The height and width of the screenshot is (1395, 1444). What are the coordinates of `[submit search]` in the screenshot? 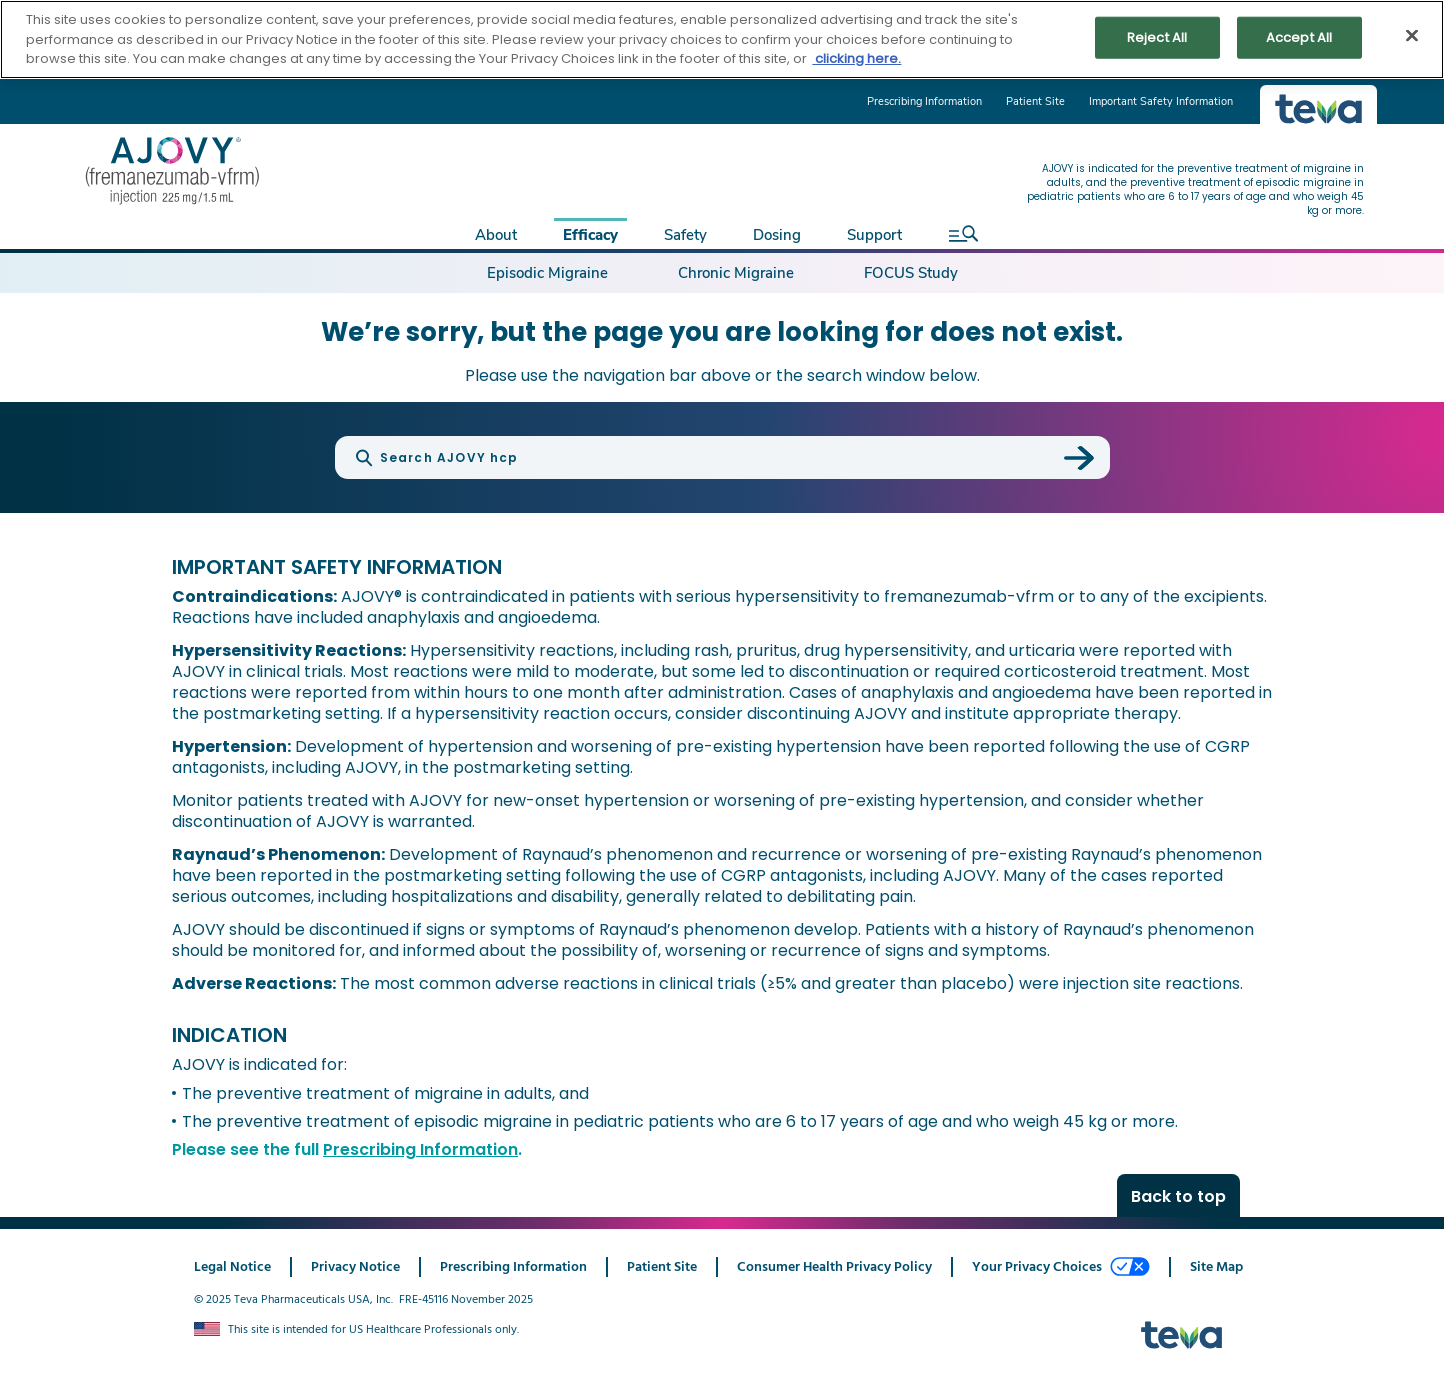 It's located at (1079, 458).